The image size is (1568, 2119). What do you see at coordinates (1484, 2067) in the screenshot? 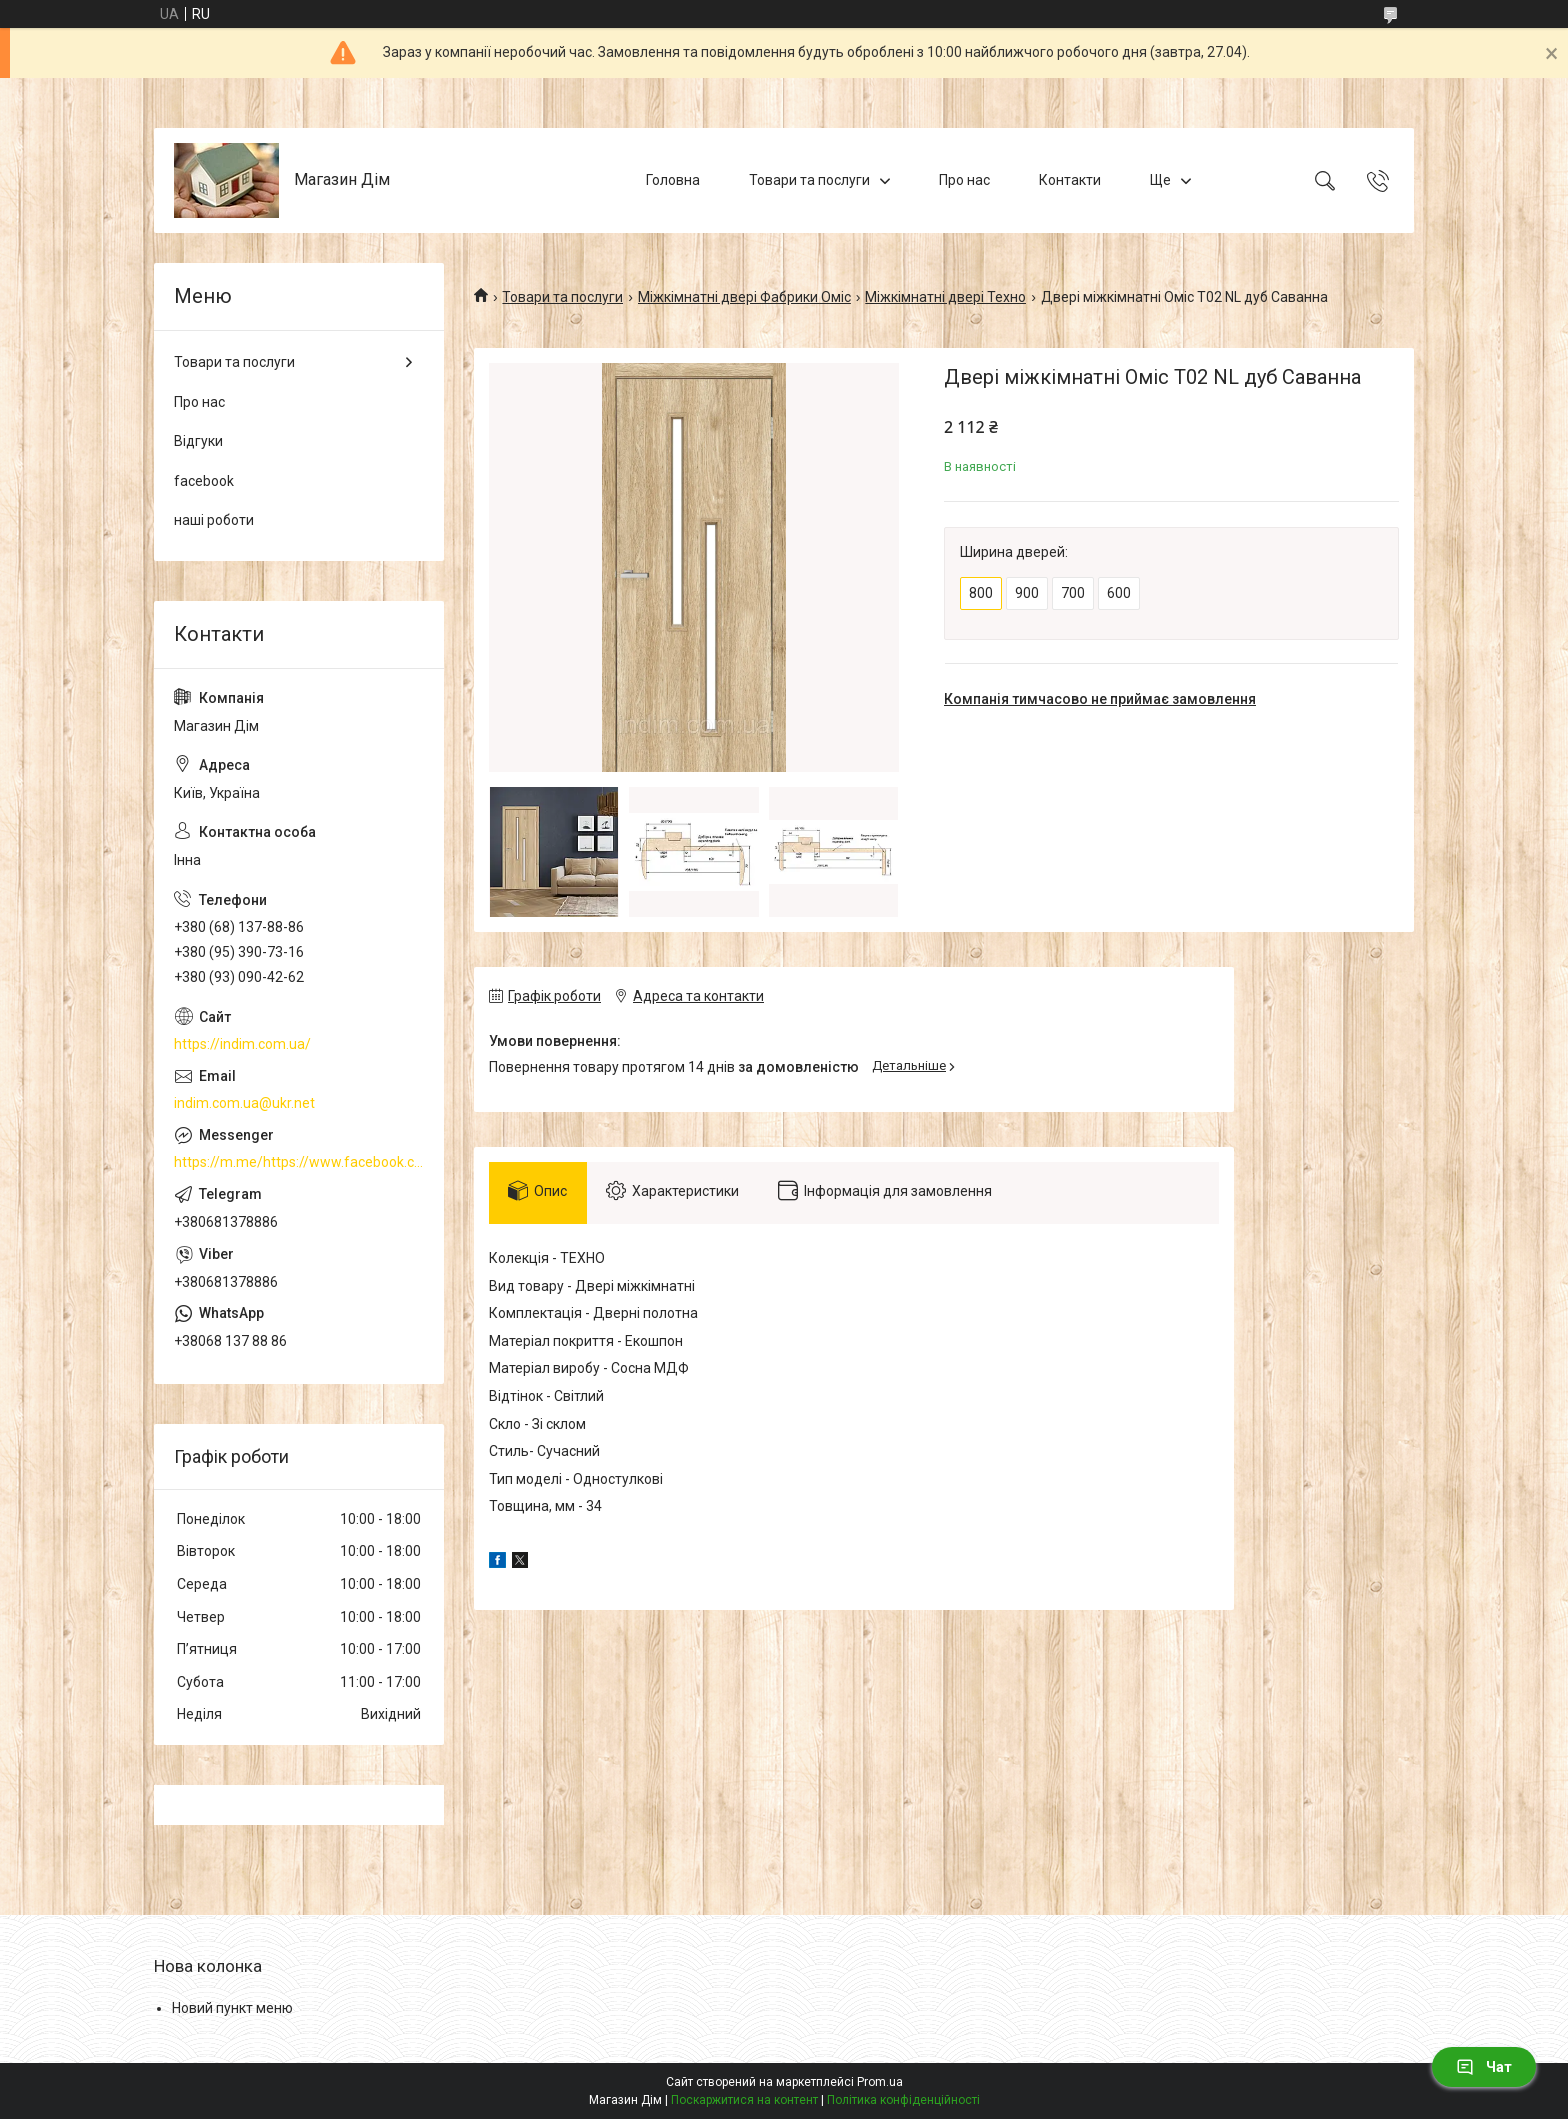
I see `Чат` at bounding box center [1484, 2067].